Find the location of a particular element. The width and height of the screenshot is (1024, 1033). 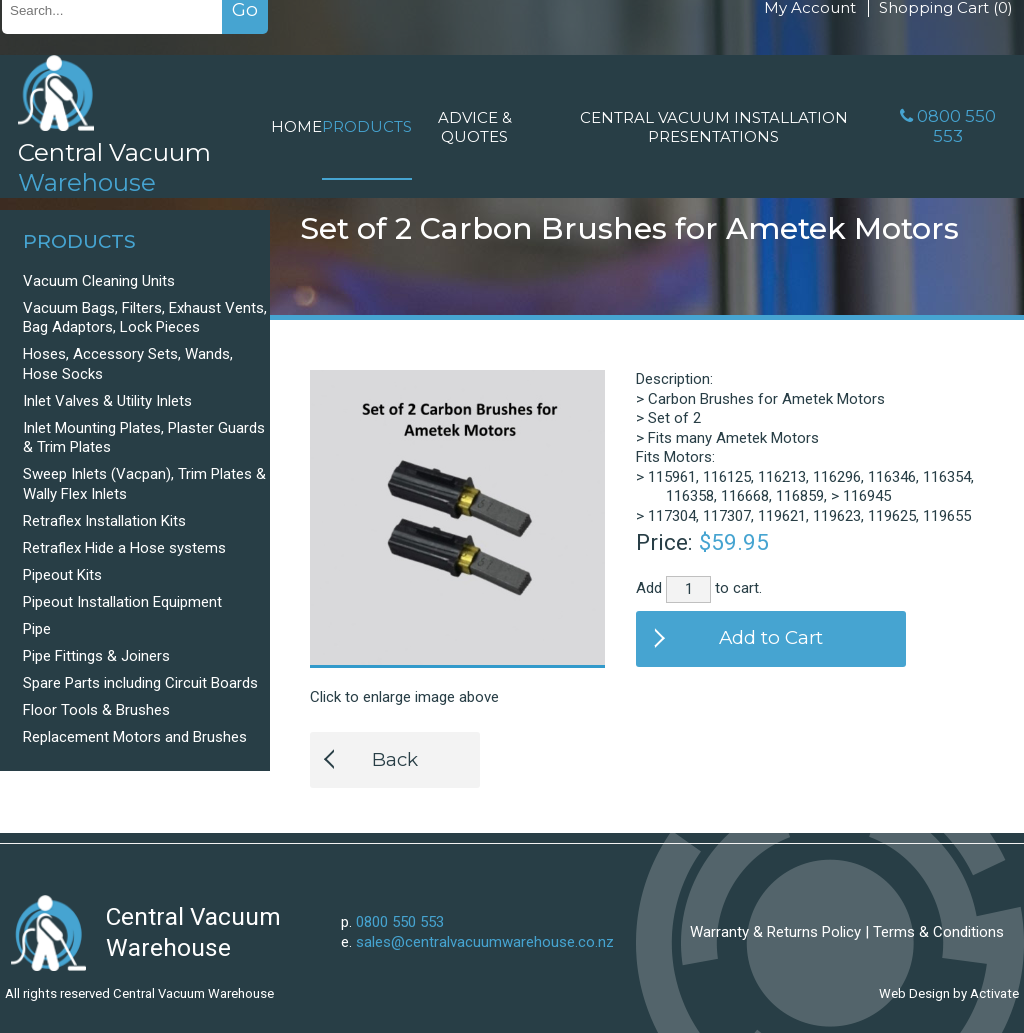

Floor Tools & Brushes is located at coordinates (96, 710).